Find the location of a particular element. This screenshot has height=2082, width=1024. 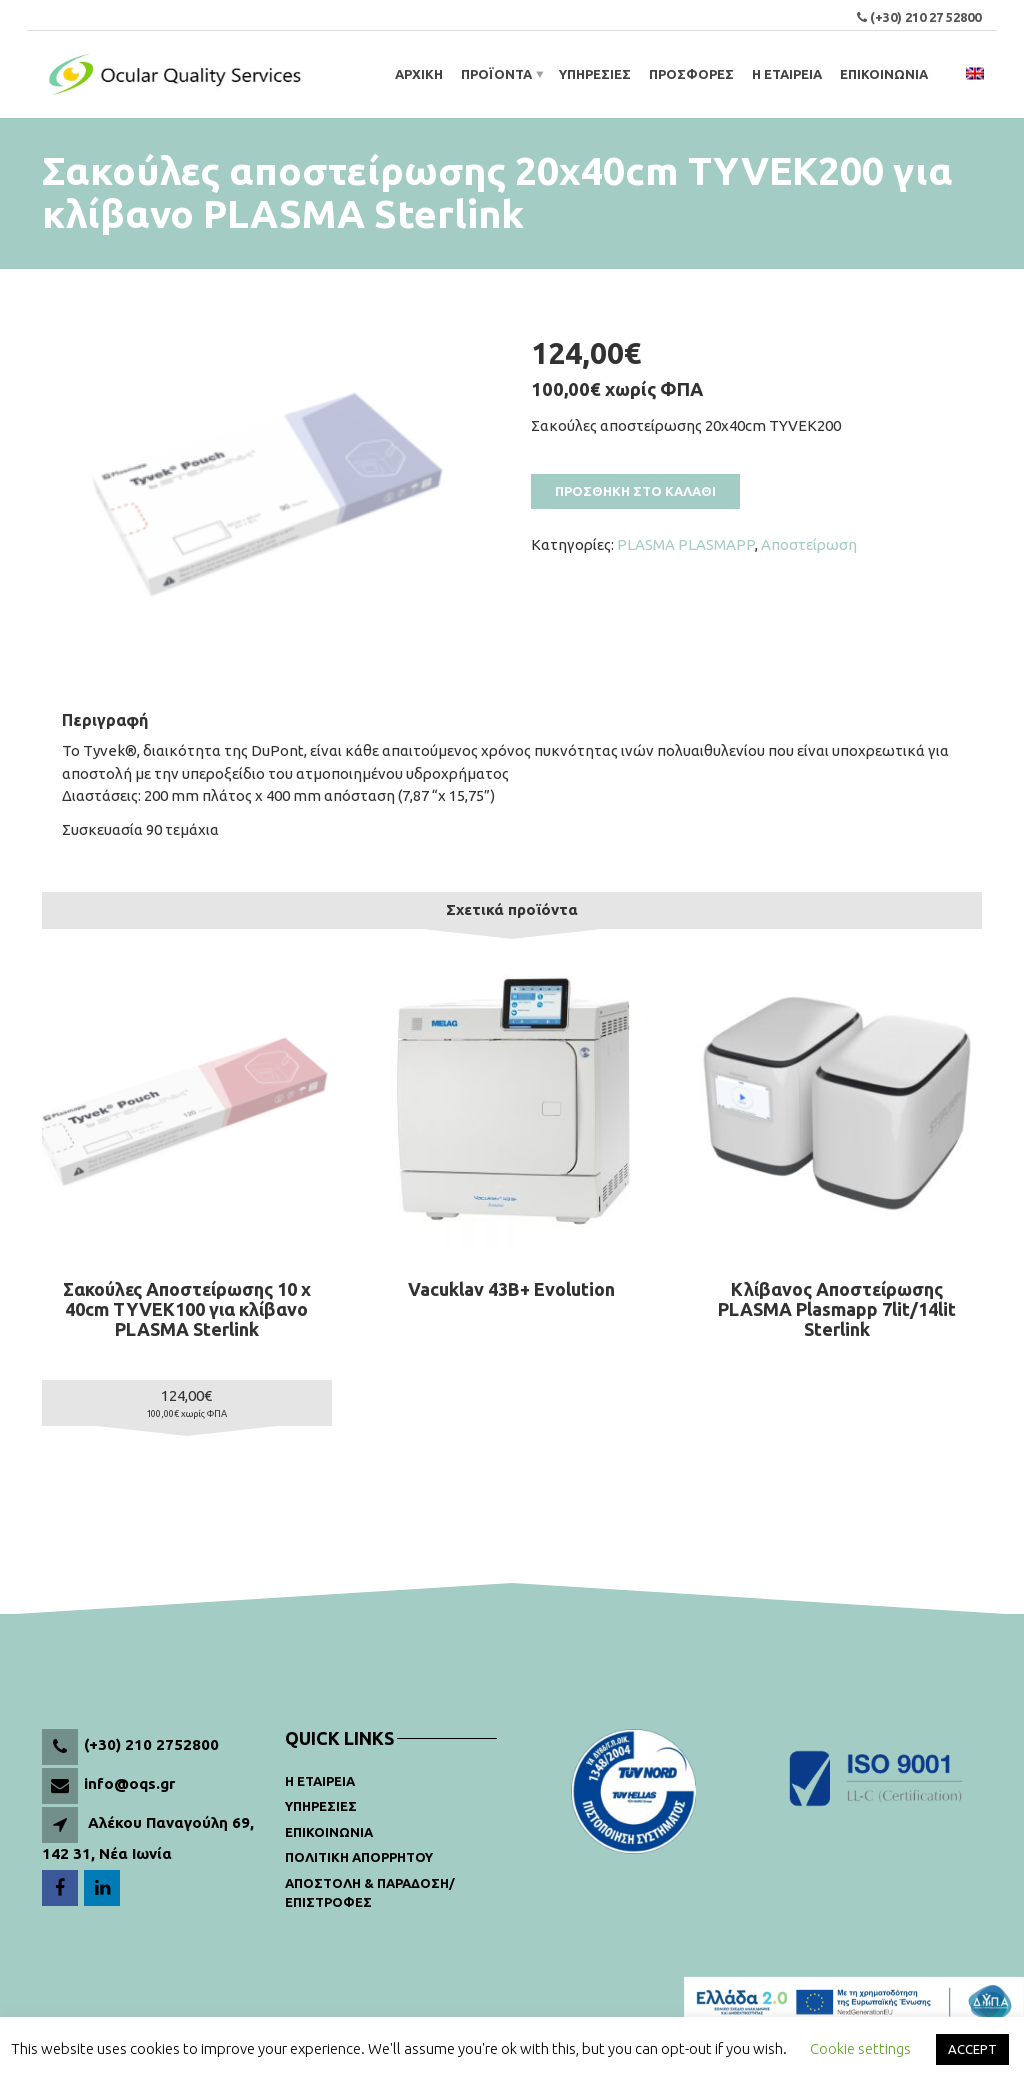

info@oqs.gr is located at coordinates (129, 1783).